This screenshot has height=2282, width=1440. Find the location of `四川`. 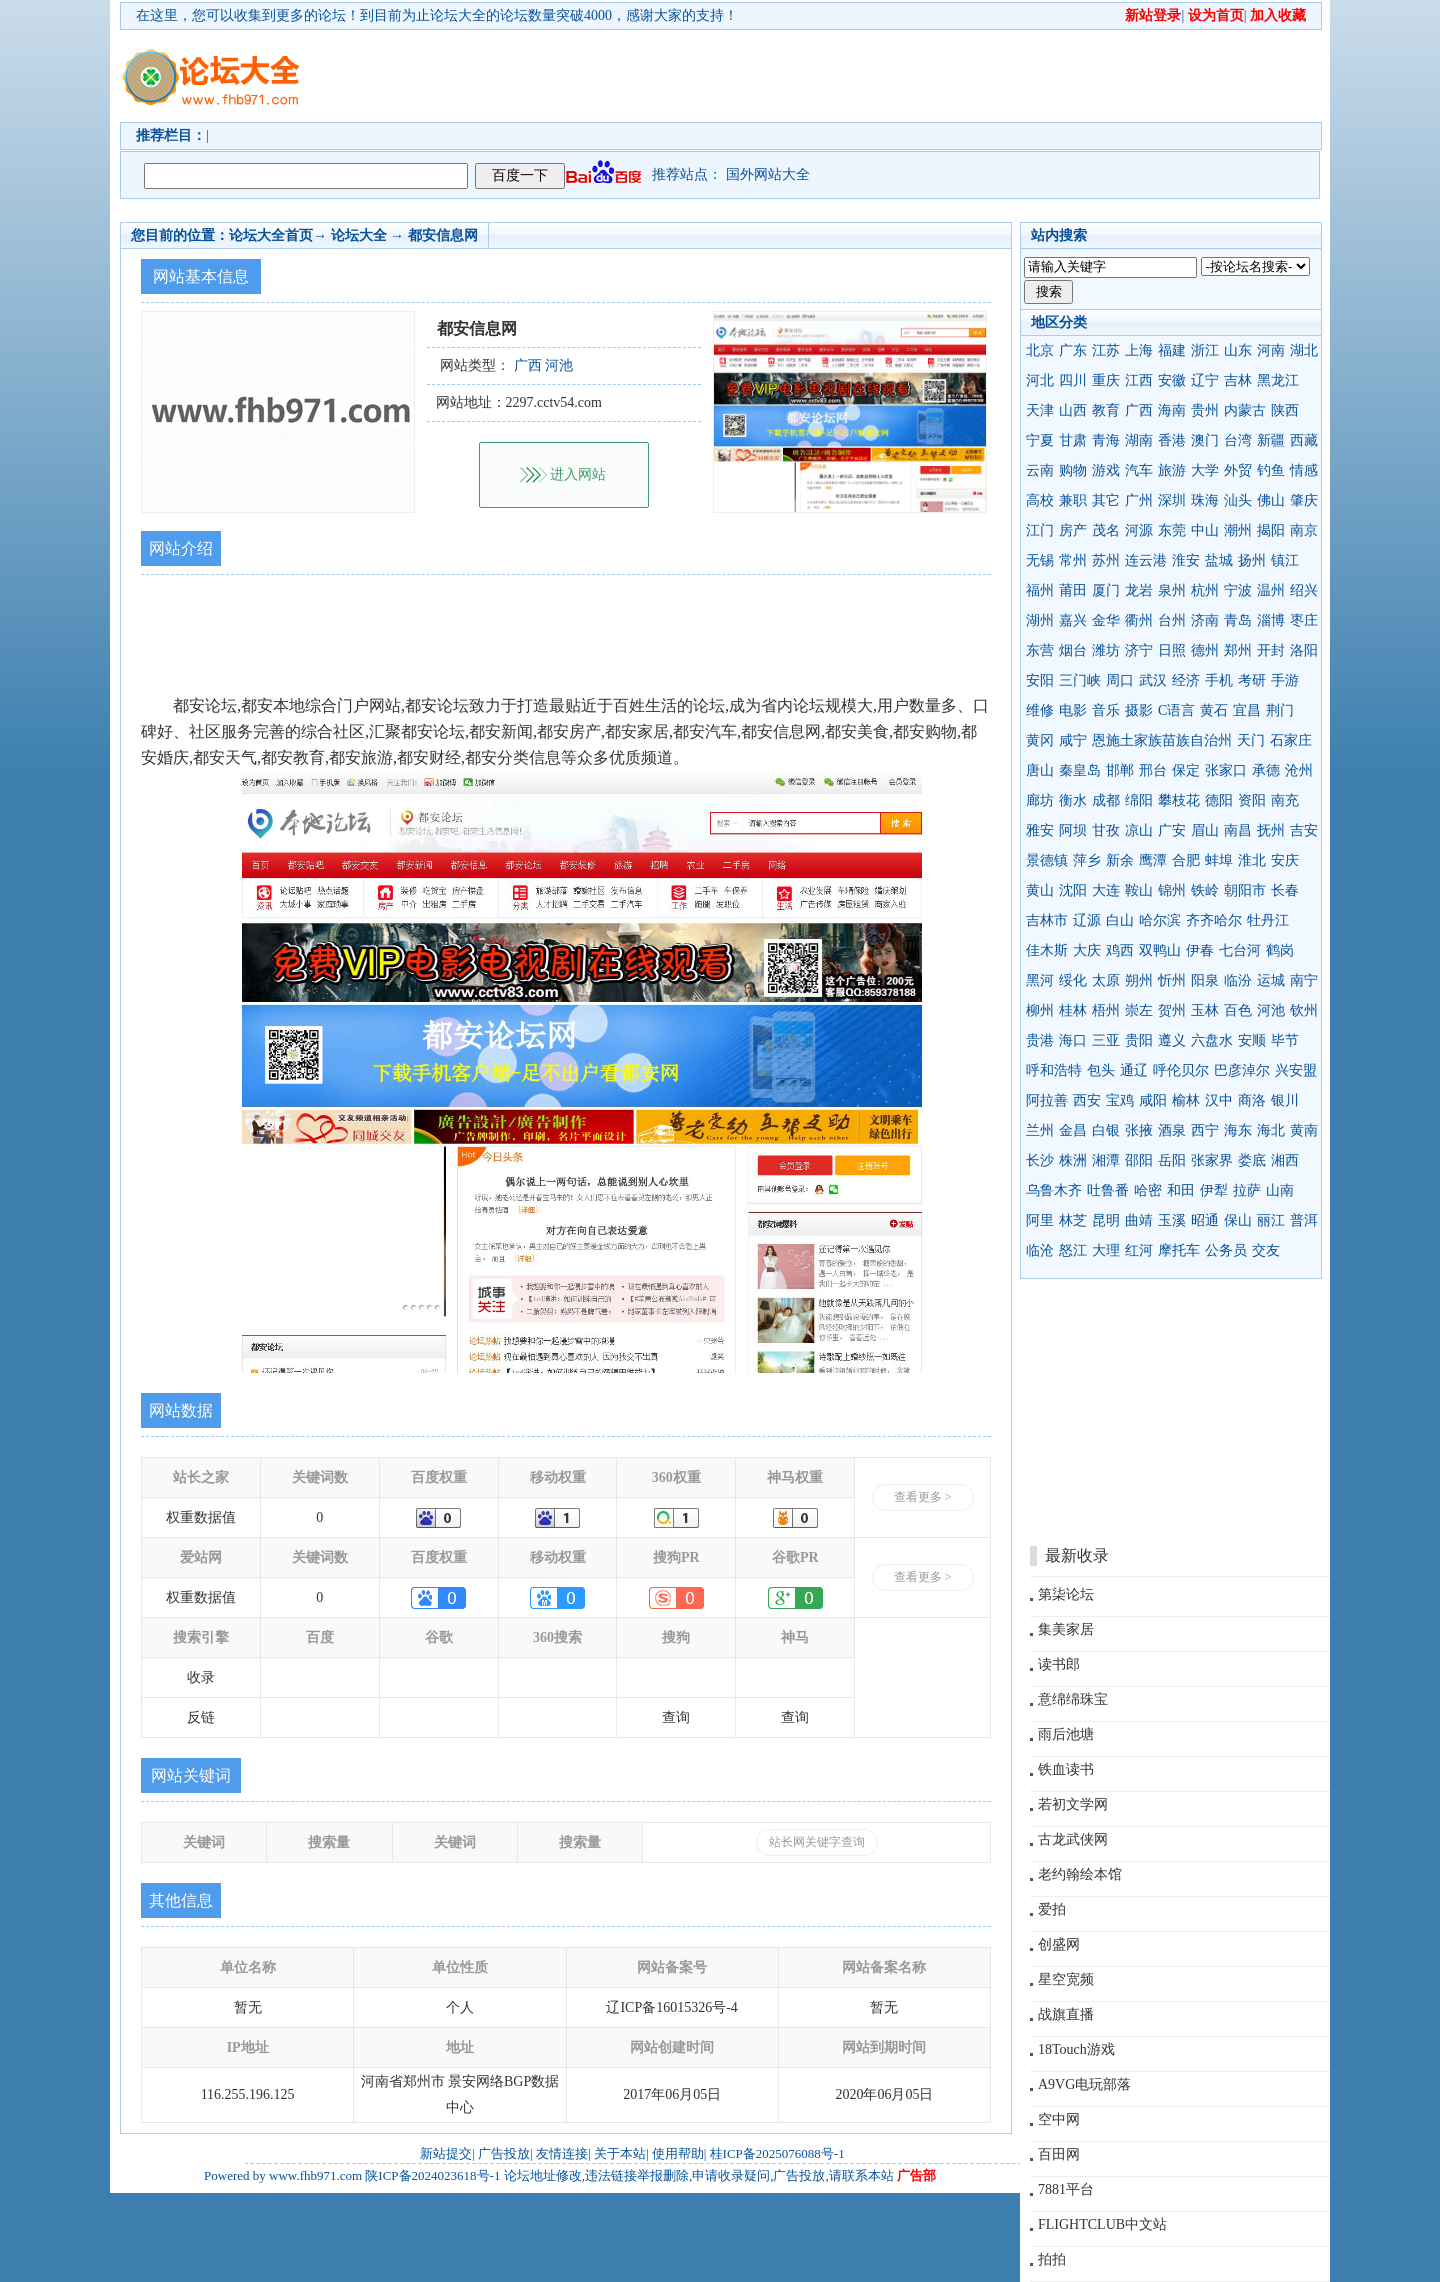

四川 is located at coordinates (1073, 380).